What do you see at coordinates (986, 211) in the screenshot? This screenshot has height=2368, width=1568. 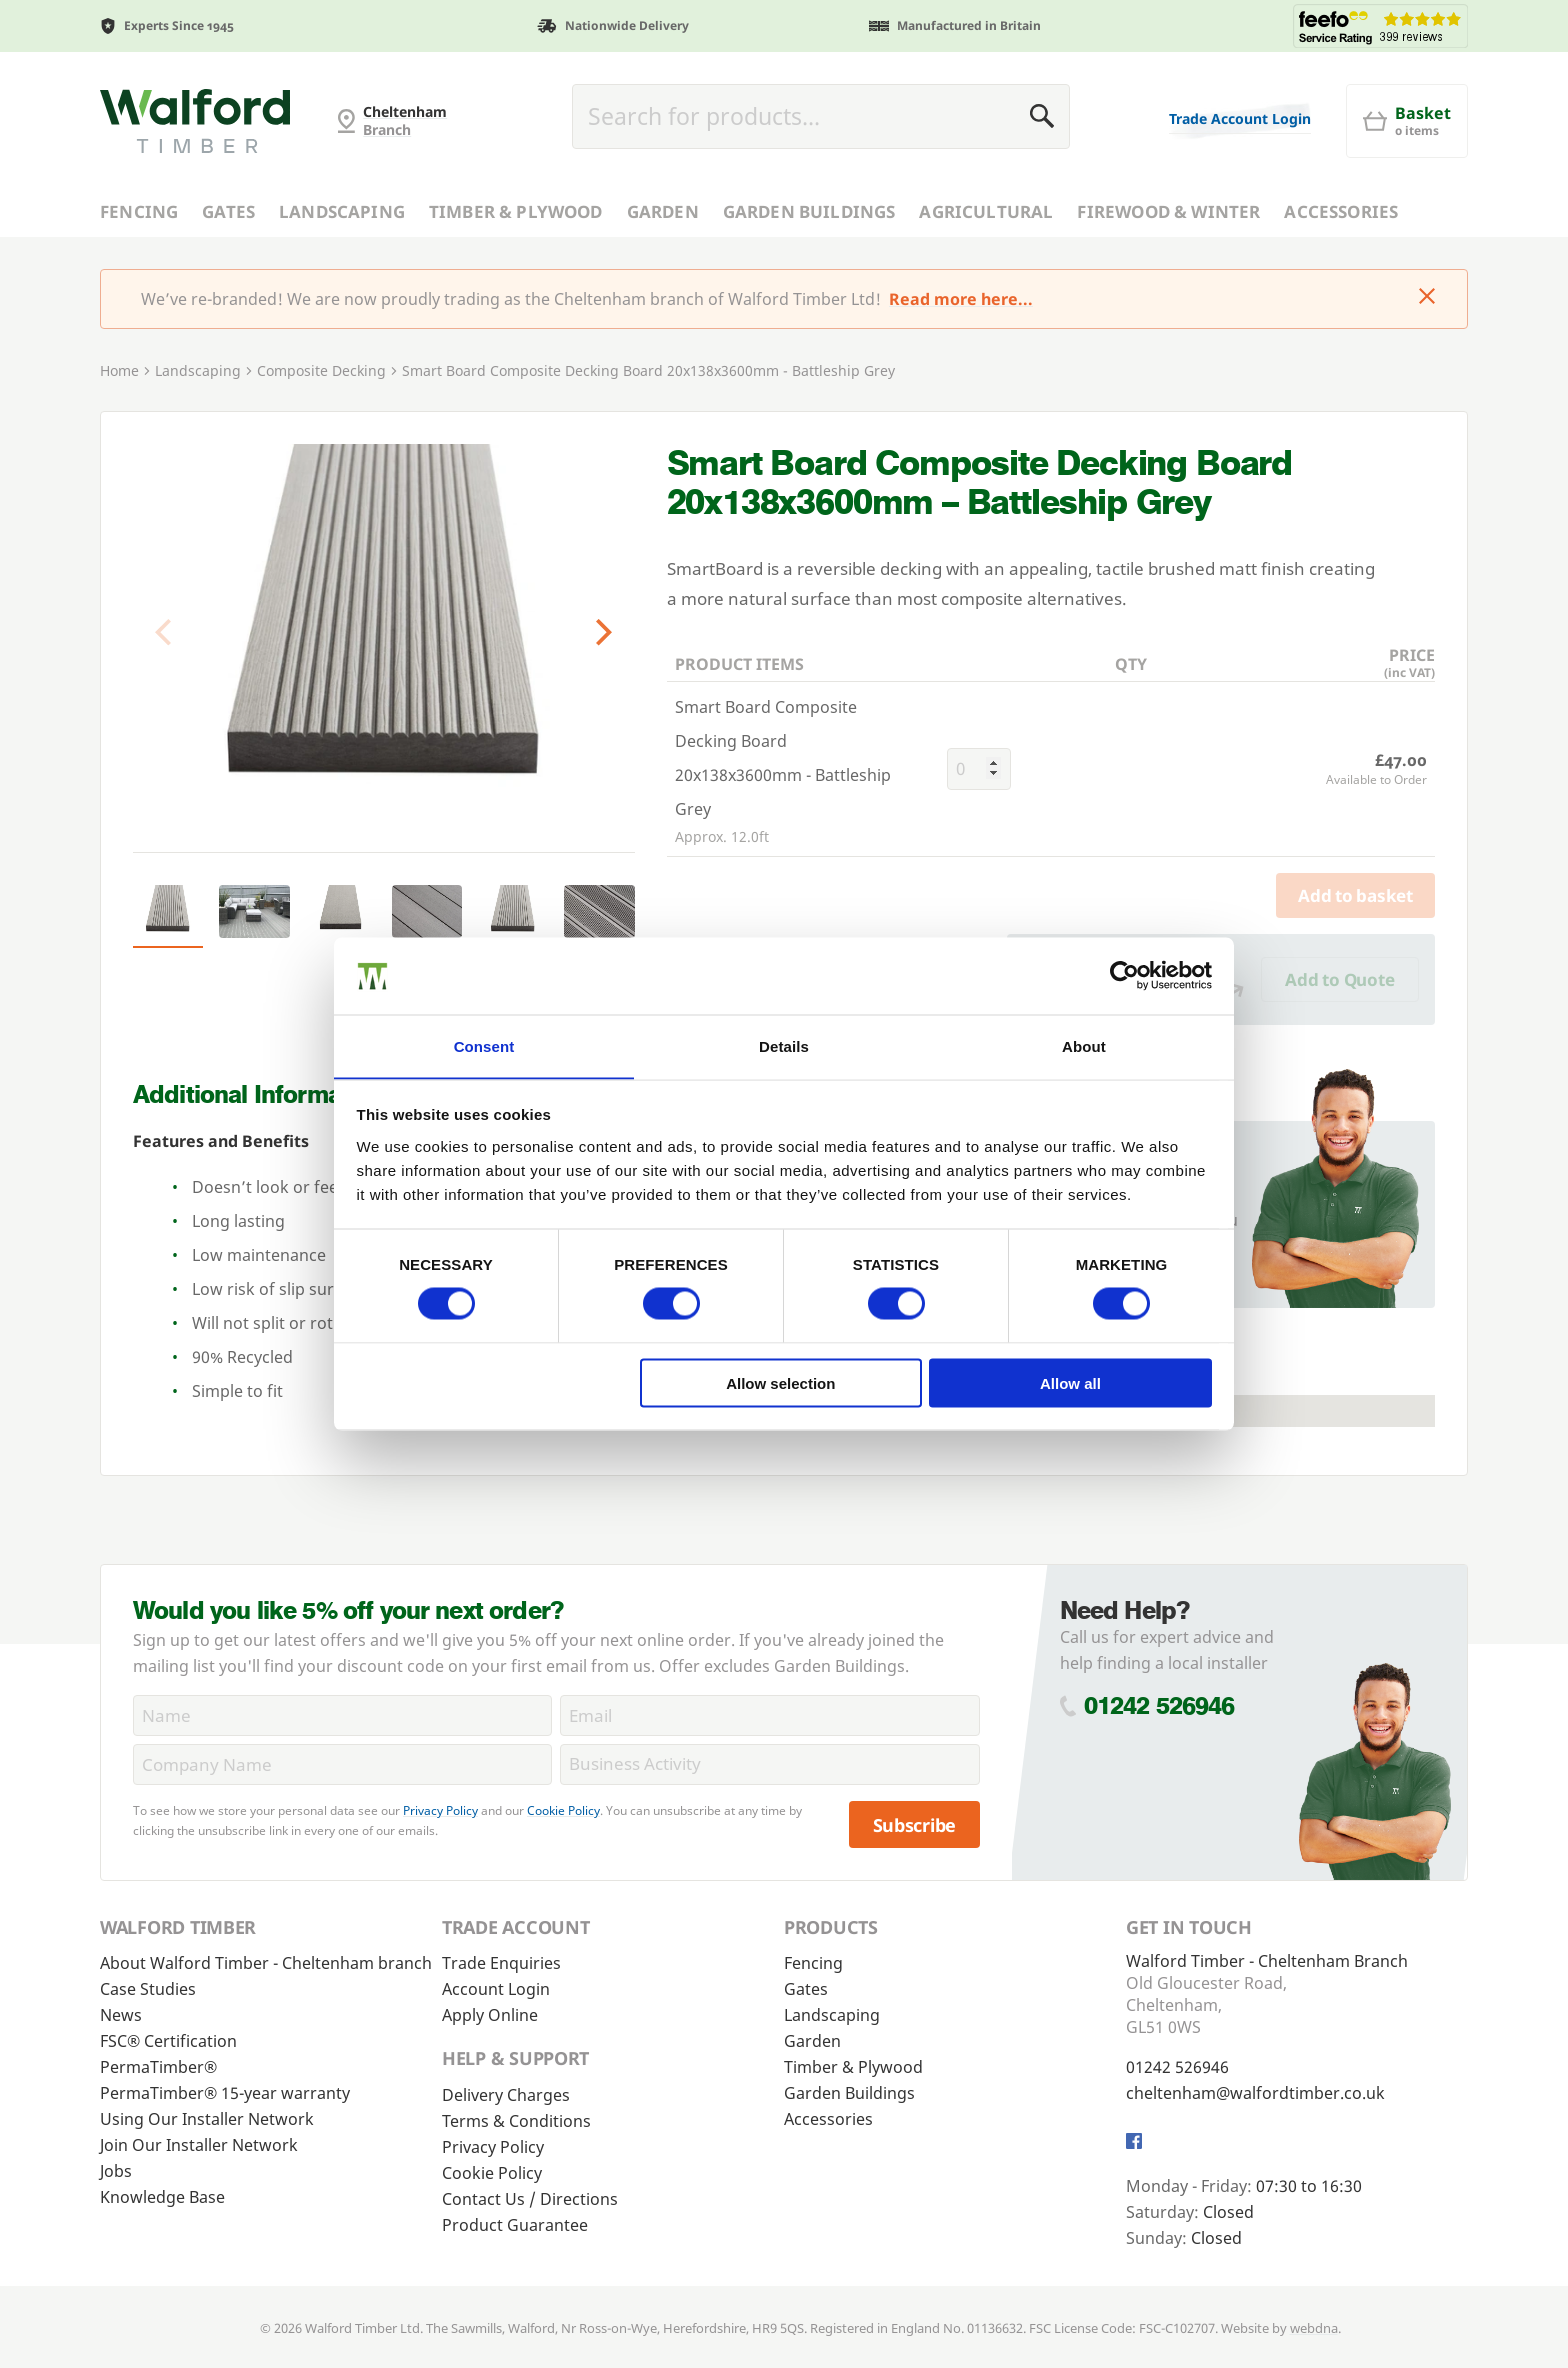 I see `Agricultural` at bounding box center [986, 211].